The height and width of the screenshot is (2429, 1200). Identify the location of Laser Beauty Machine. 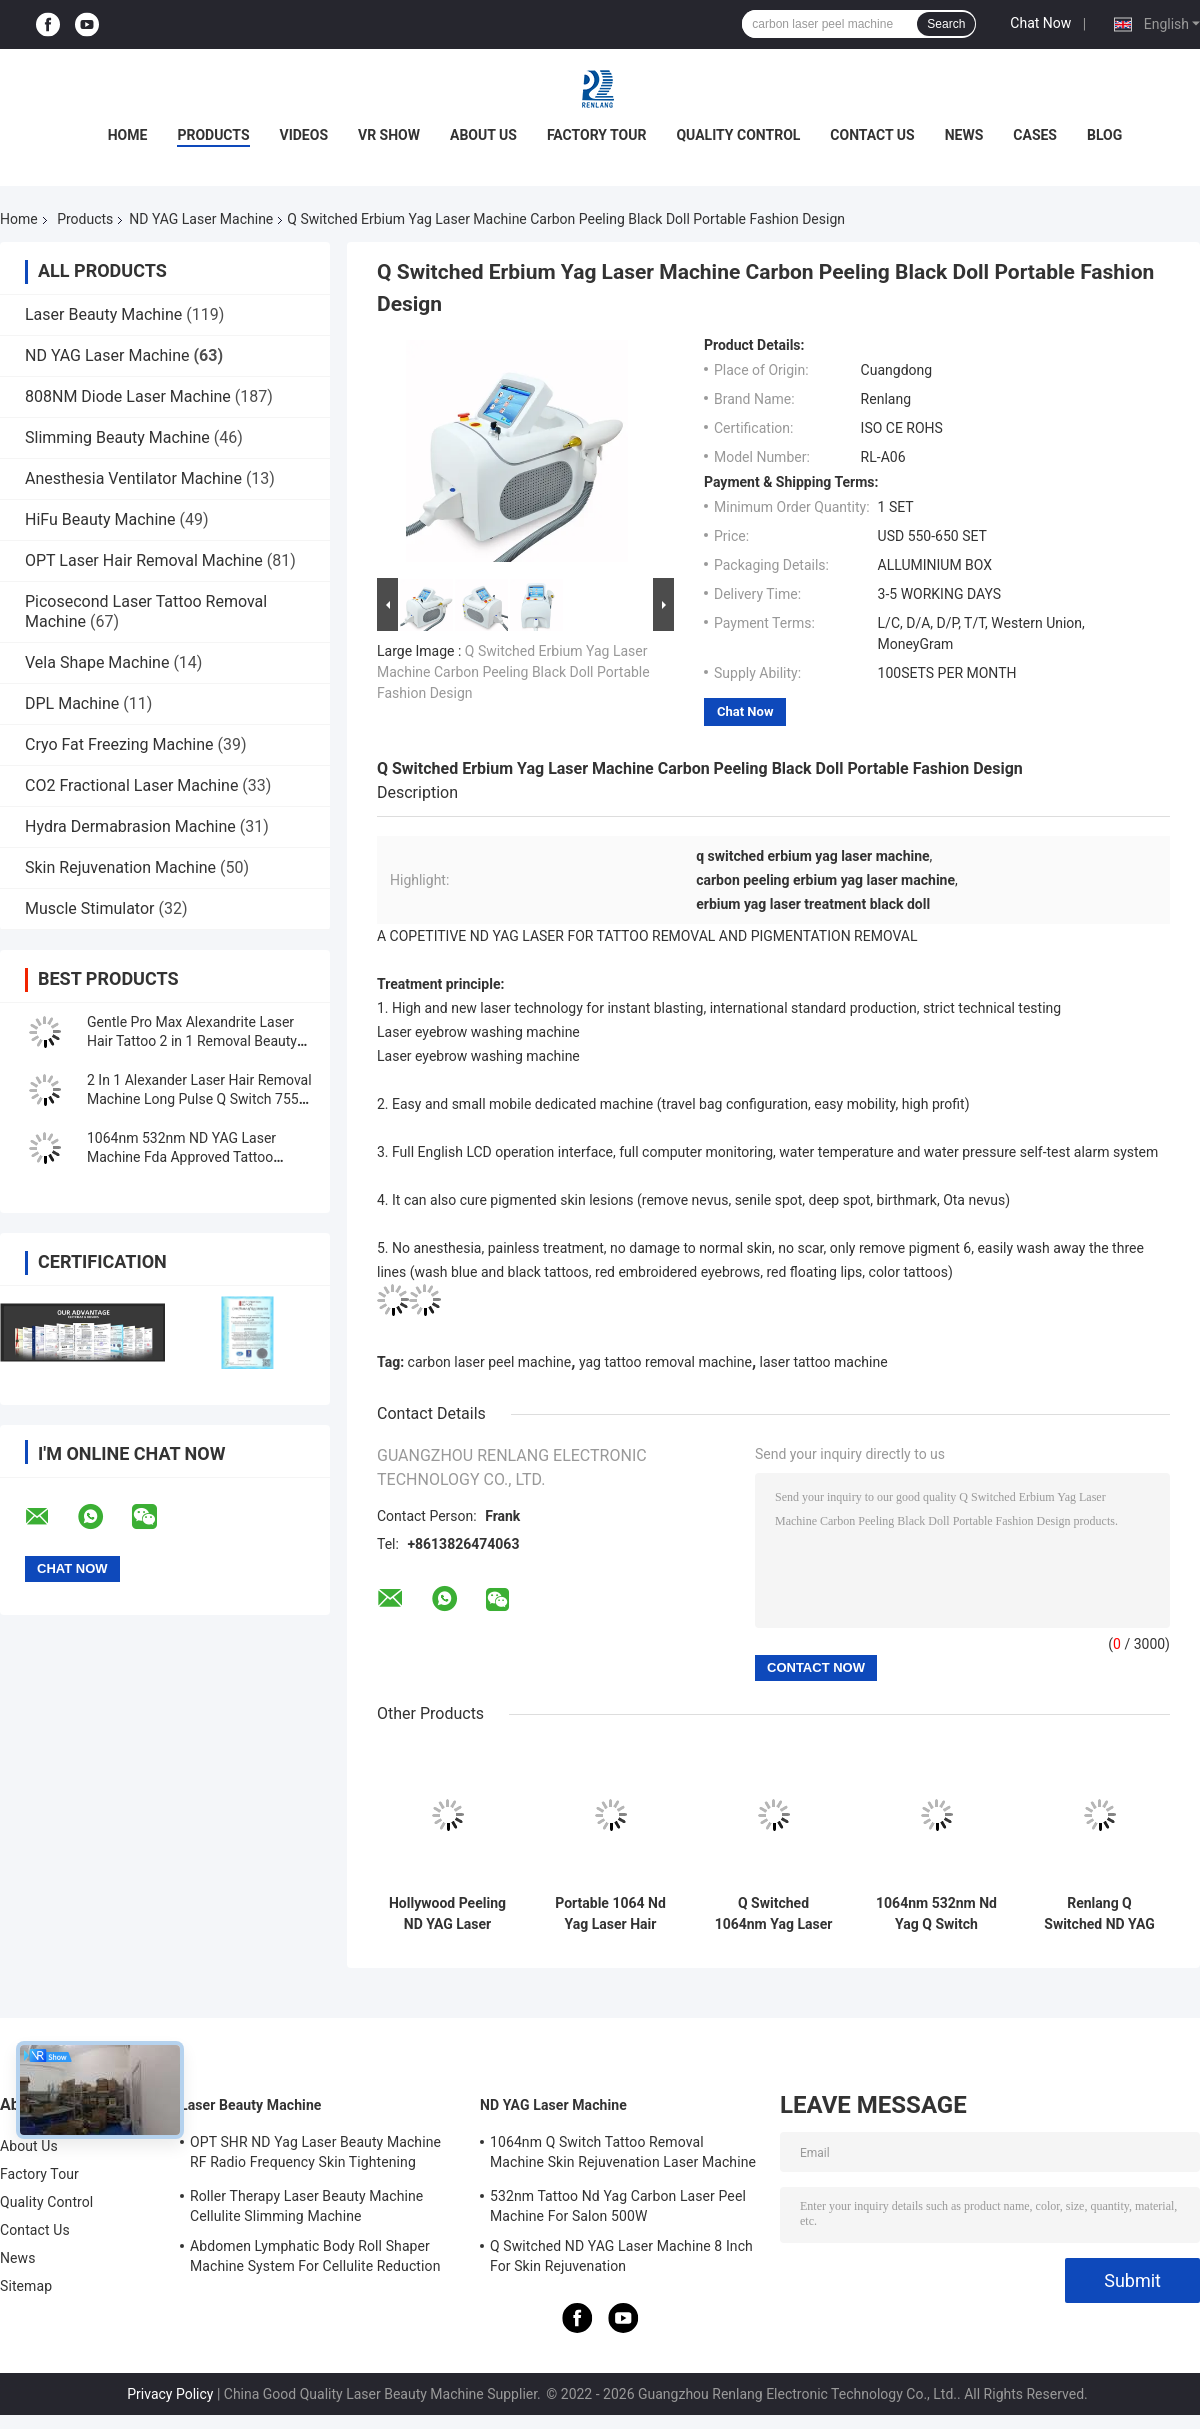
(103, 314).